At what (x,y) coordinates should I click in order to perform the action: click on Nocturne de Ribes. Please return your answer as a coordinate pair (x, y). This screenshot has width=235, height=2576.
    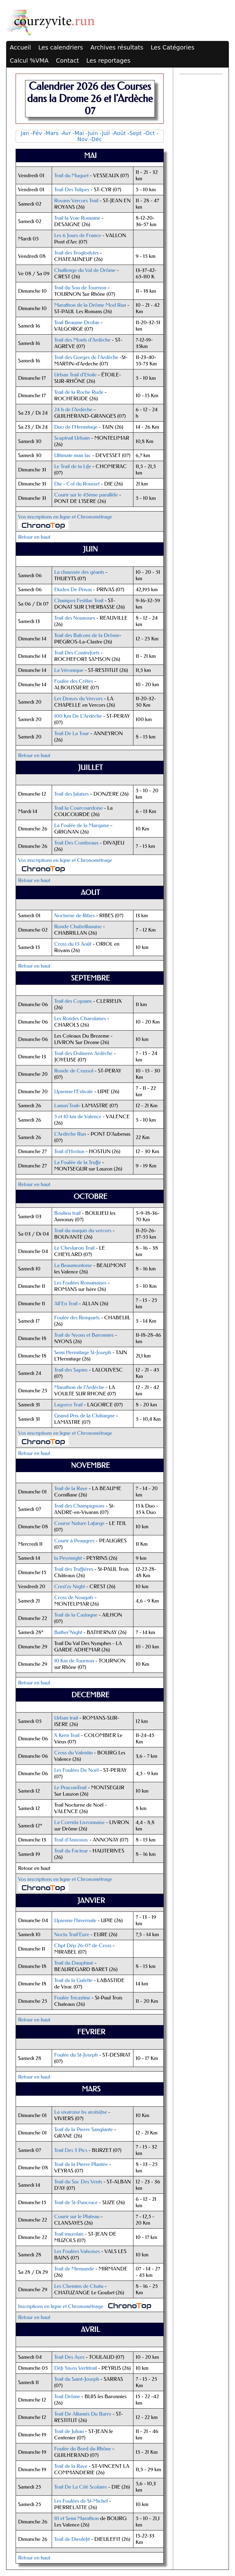
    Looking at the image, I should click on (74, 915).